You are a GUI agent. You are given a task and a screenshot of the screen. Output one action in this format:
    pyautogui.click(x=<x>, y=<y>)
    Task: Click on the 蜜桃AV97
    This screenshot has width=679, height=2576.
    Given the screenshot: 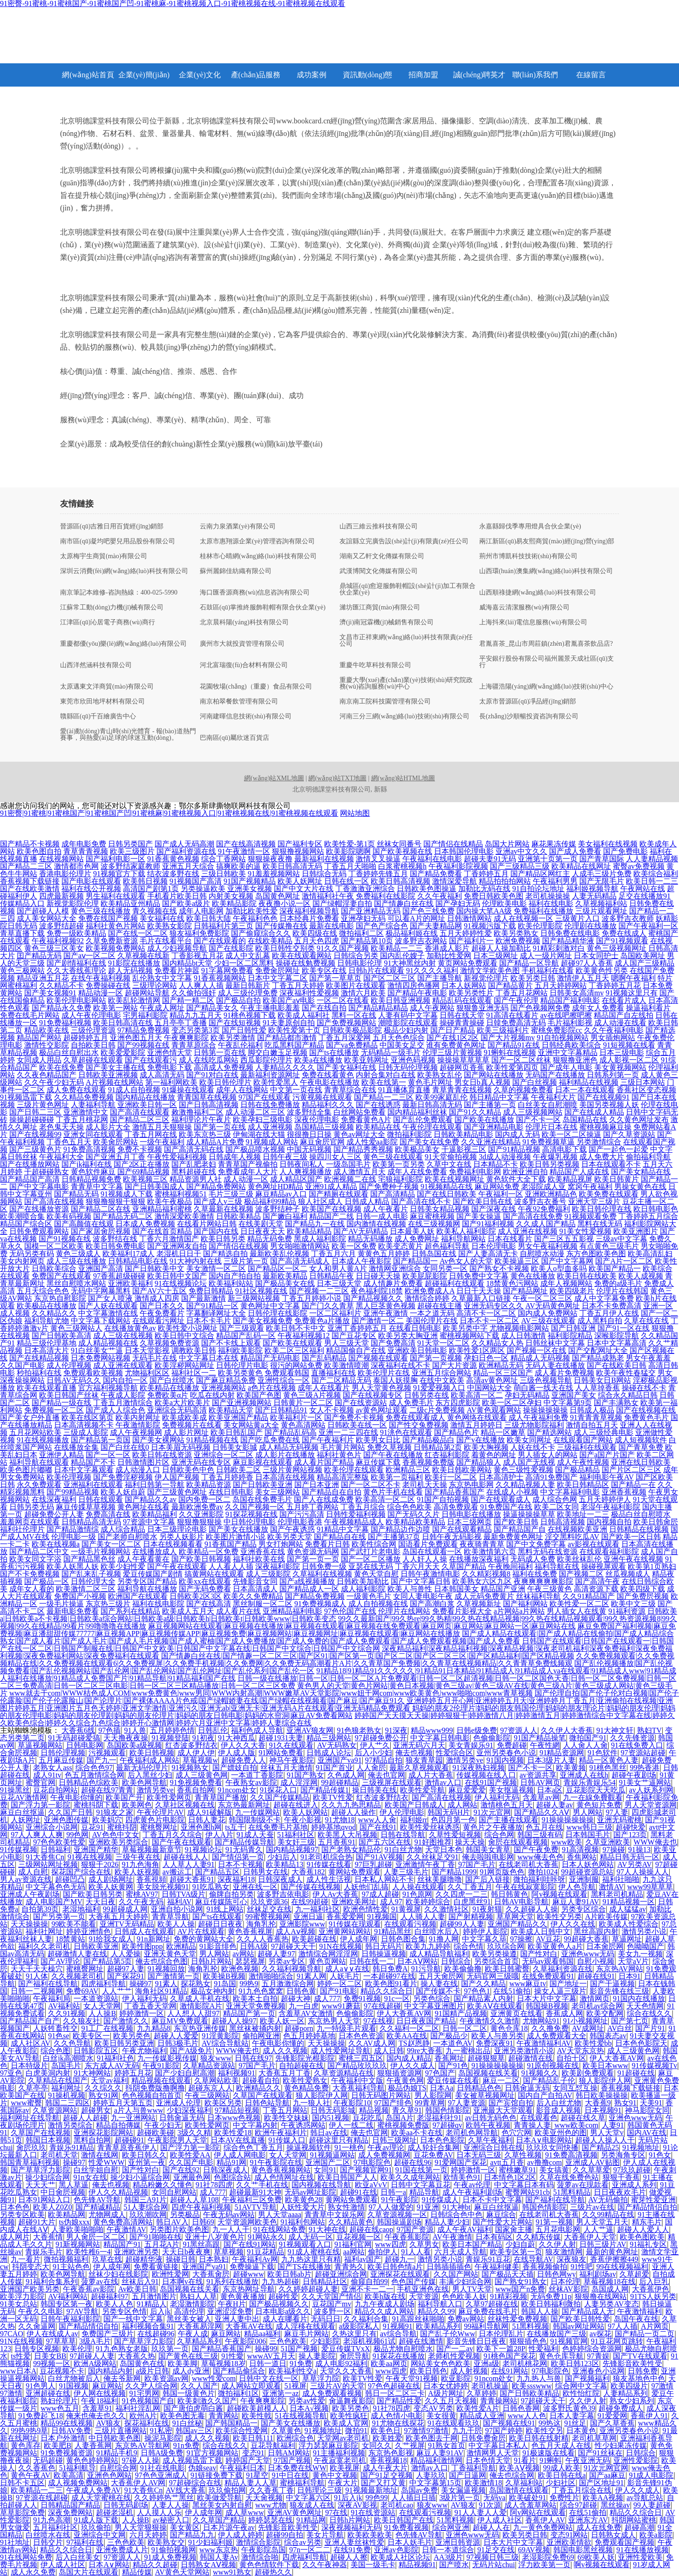 What is the action you would take?
    pyautogui.click(x=142, y=1894)
    